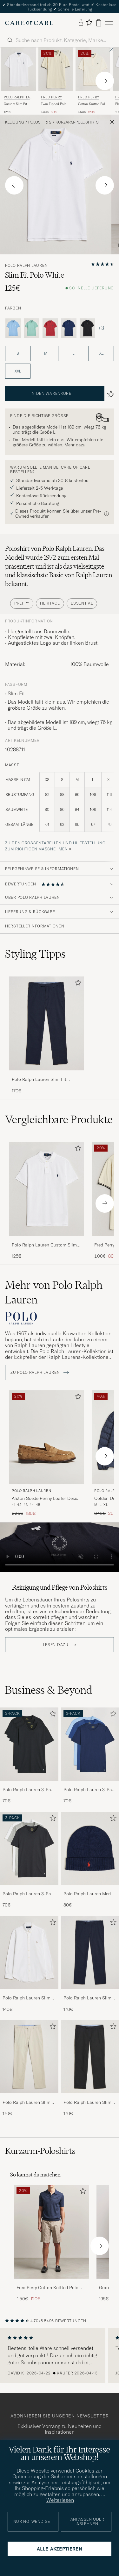 The width and height of the screenshot is (119, 2576). I want to click on [Herren Fred Perry Cotton Knitted Polo Dark Airforce], so click(51, 2232).